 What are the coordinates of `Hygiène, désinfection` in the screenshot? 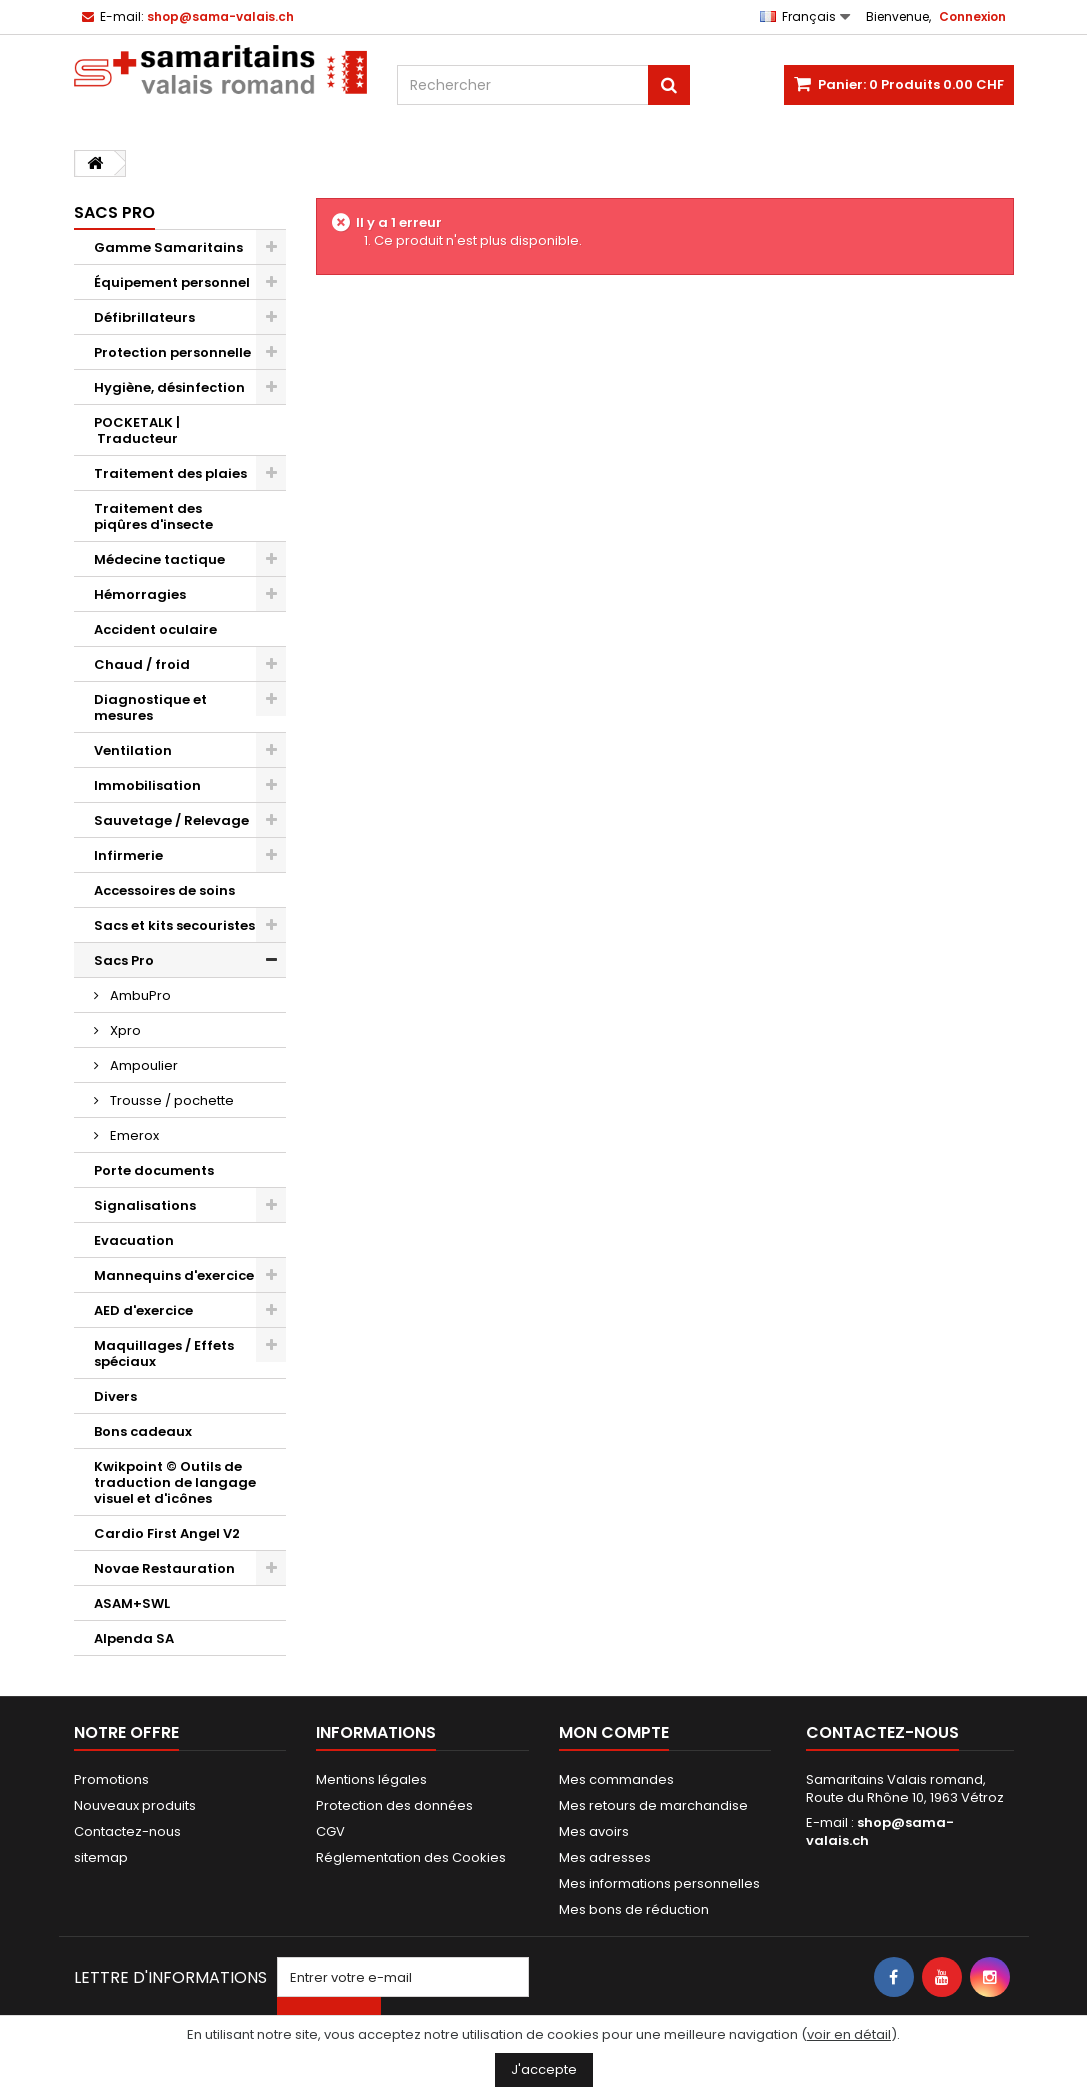 It's located at (169, 387).